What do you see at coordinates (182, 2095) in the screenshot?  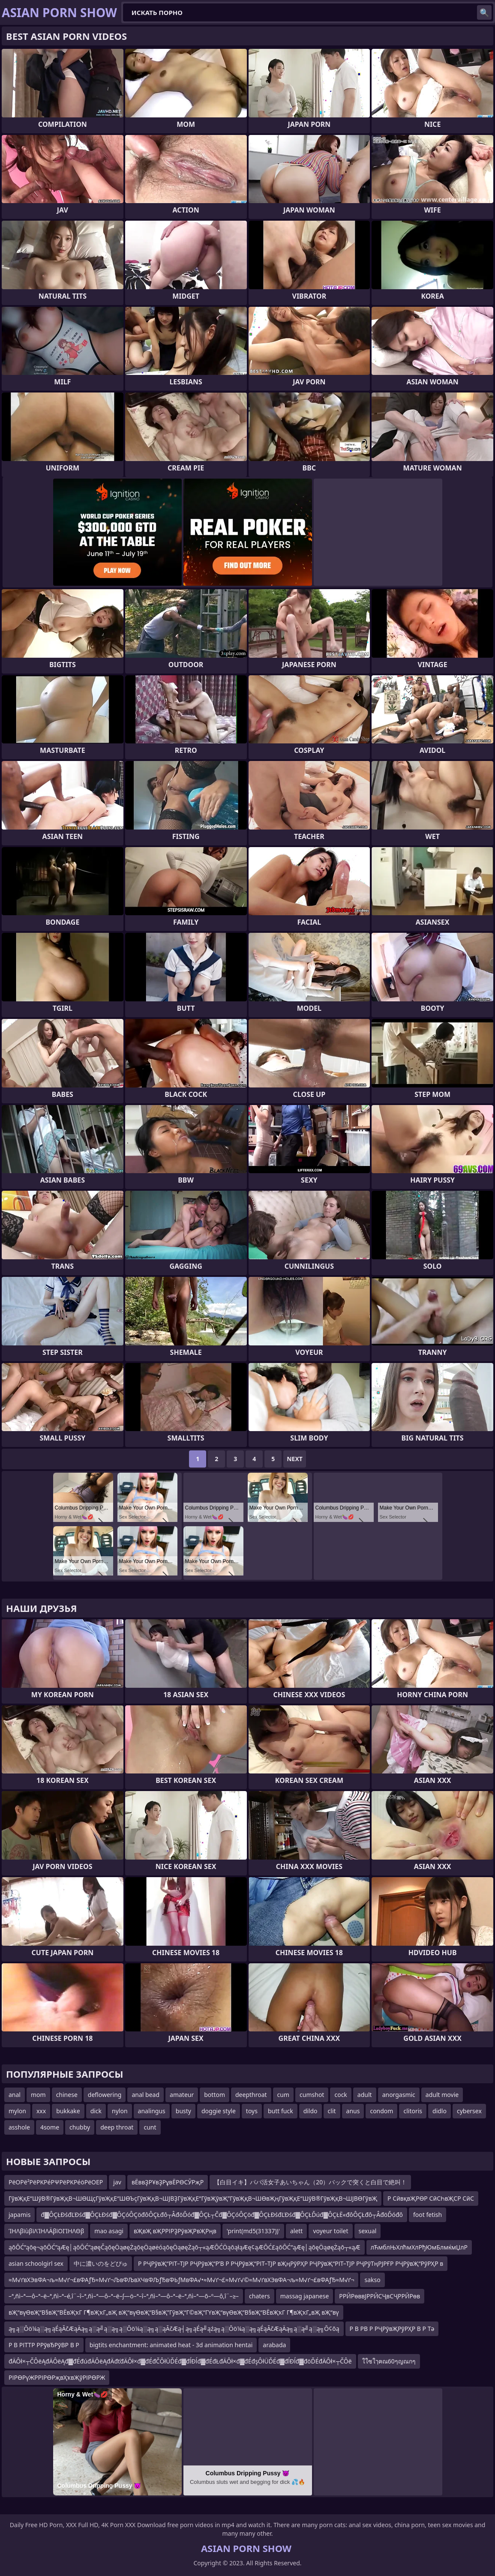 I see `amateur` at bounding box center [182, 2095].